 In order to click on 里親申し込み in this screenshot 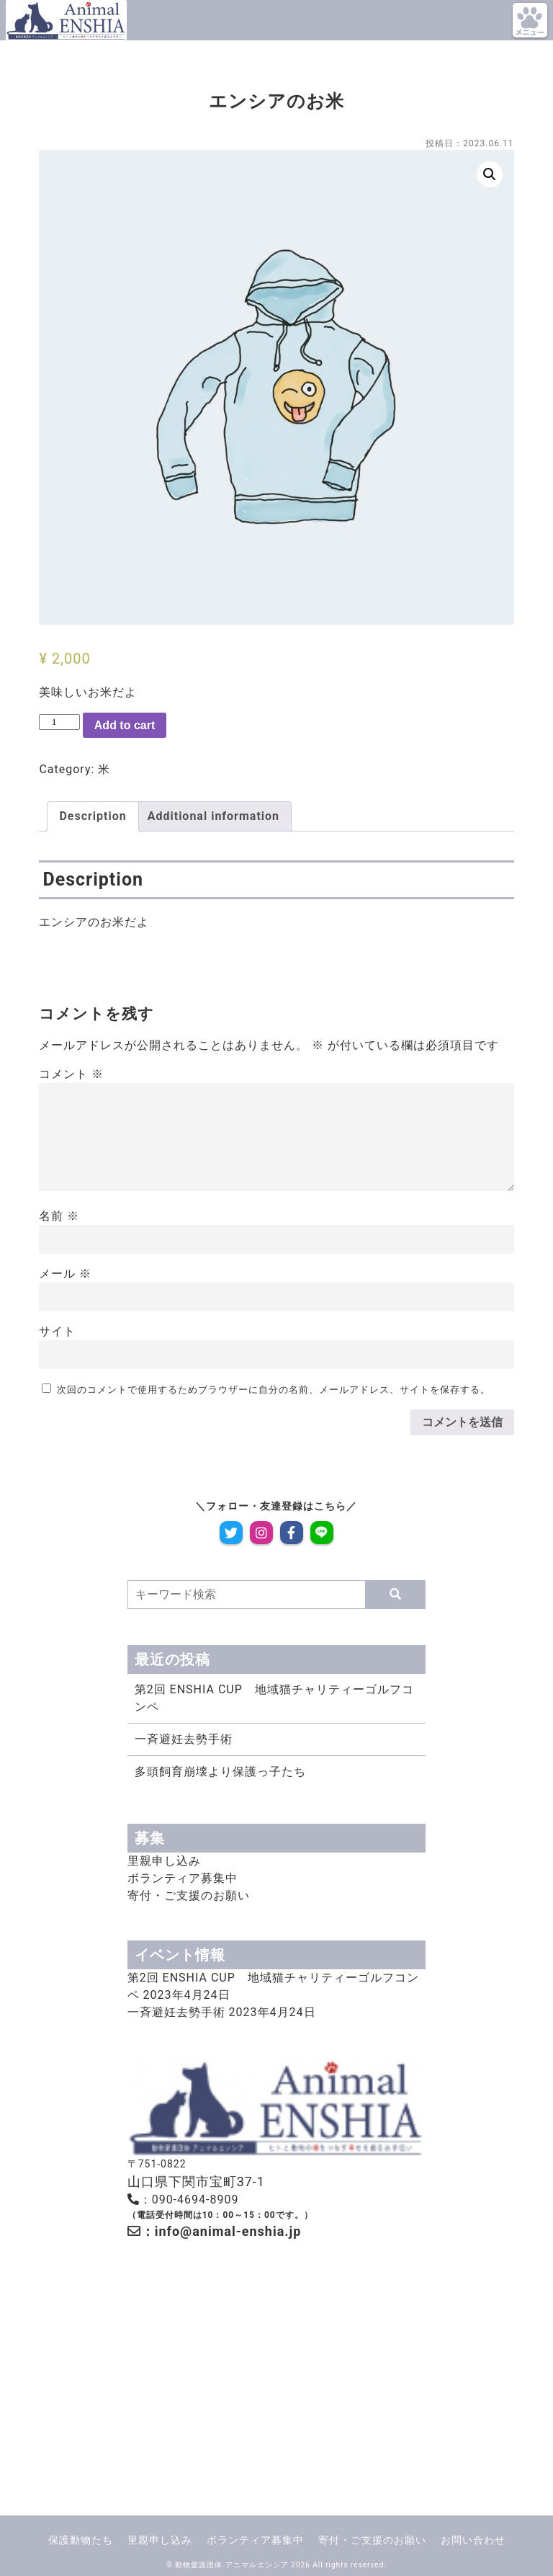, I will do `click(164, 1861)`.